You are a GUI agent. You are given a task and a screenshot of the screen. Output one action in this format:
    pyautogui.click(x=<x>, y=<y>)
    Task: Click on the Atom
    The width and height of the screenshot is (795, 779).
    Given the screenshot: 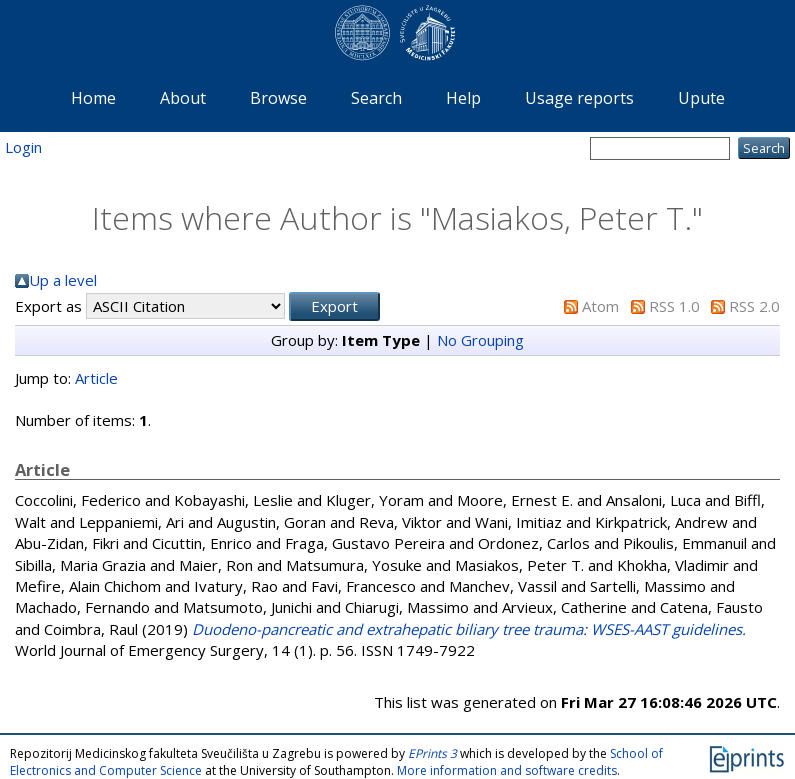 What is the action you would take?
    pyautogui.click(x=600, y=306)
    